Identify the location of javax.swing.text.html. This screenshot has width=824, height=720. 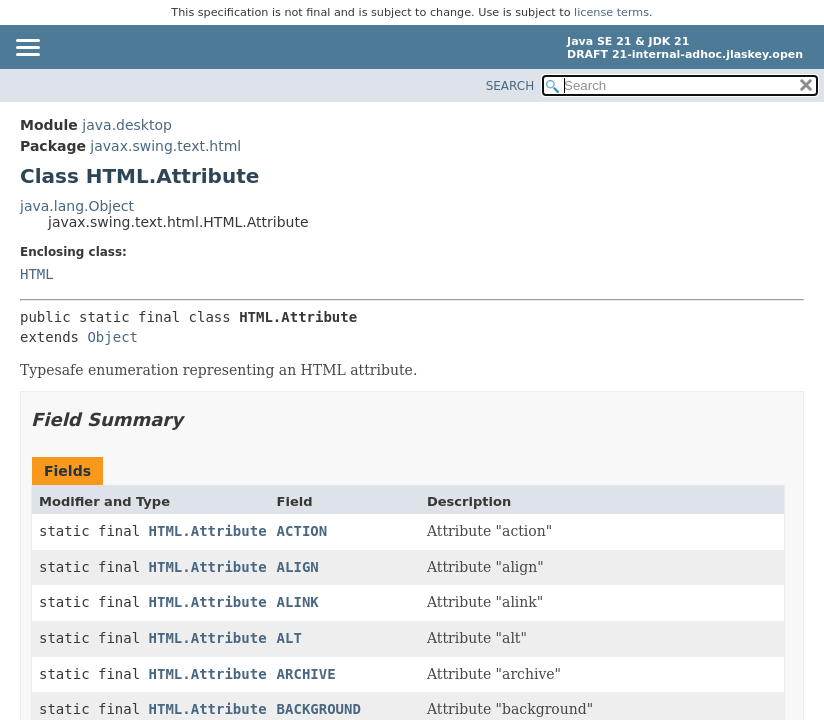
(165, 146).